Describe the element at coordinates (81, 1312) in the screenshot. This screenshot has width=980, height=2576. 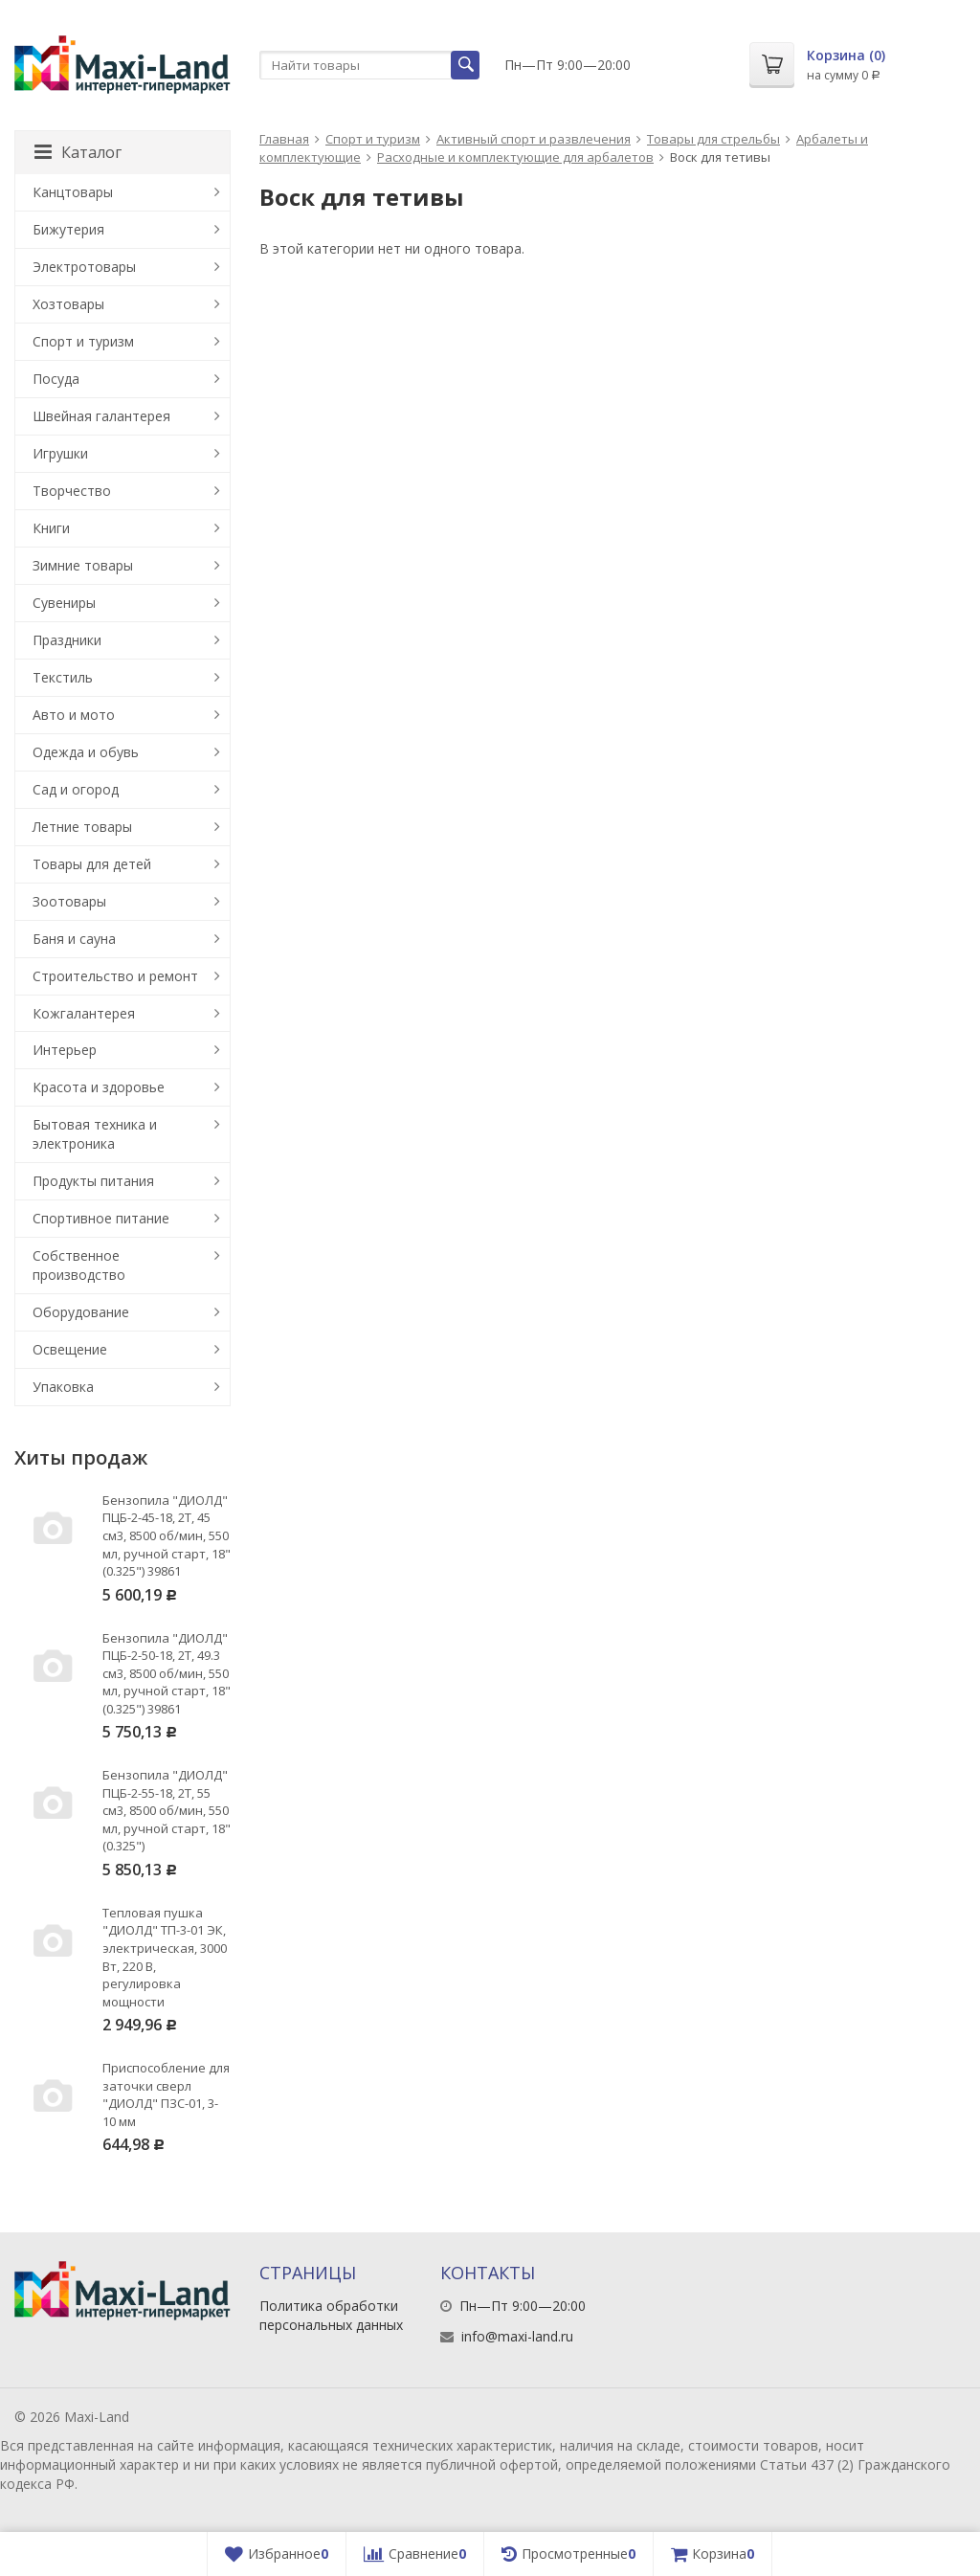
I see `Оборудование` at that location.